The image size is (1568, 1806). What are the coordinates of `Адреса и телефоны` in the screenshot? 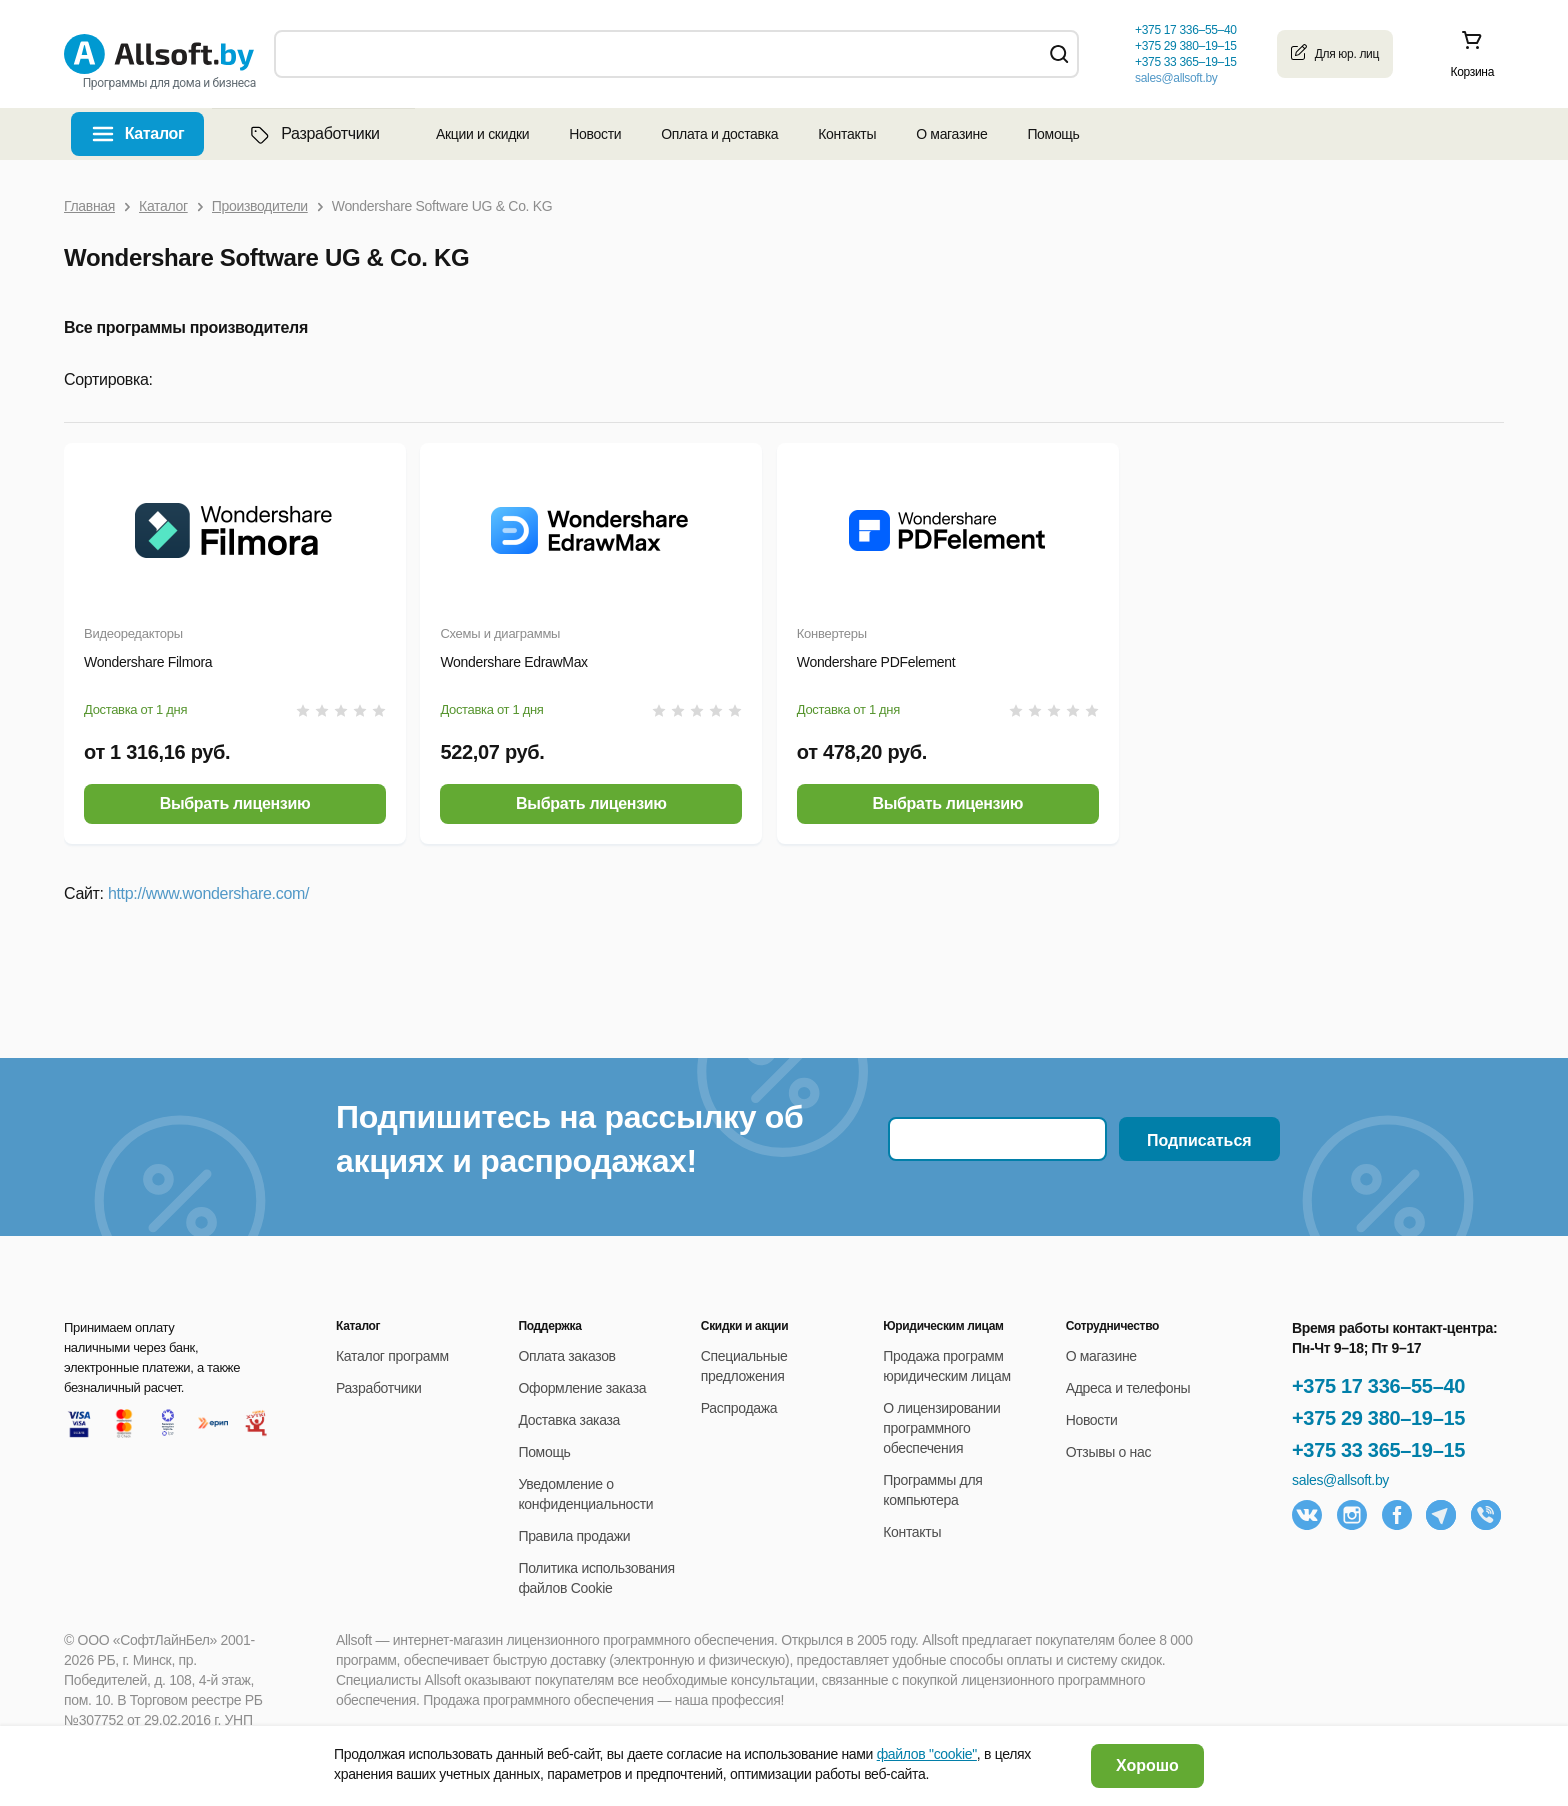 It's located at (1128, 1388).